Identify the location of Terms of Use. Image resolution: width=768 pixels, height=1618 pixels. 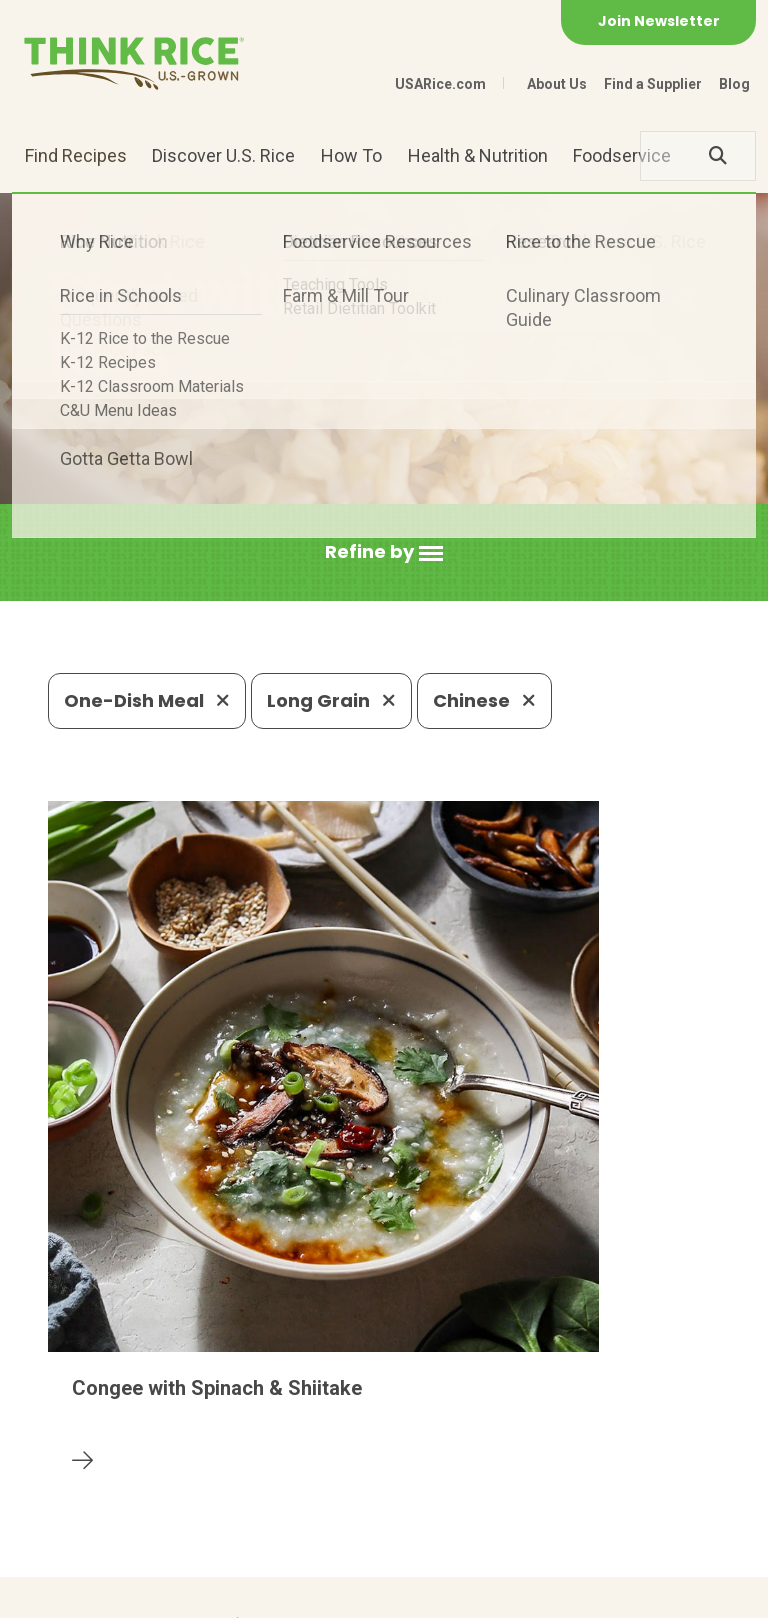
(406, 1593).